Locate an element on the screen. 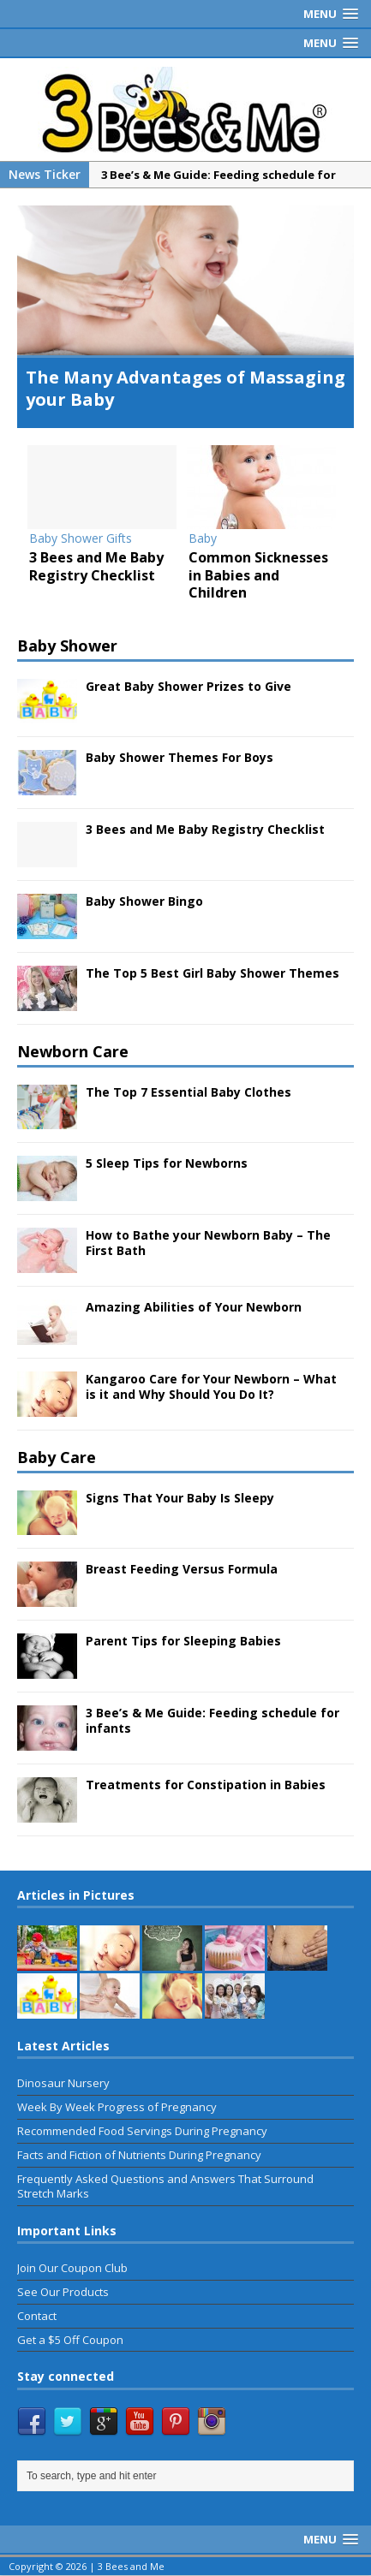  Dinosaur Nursery is located at coordinates (63, 2083).